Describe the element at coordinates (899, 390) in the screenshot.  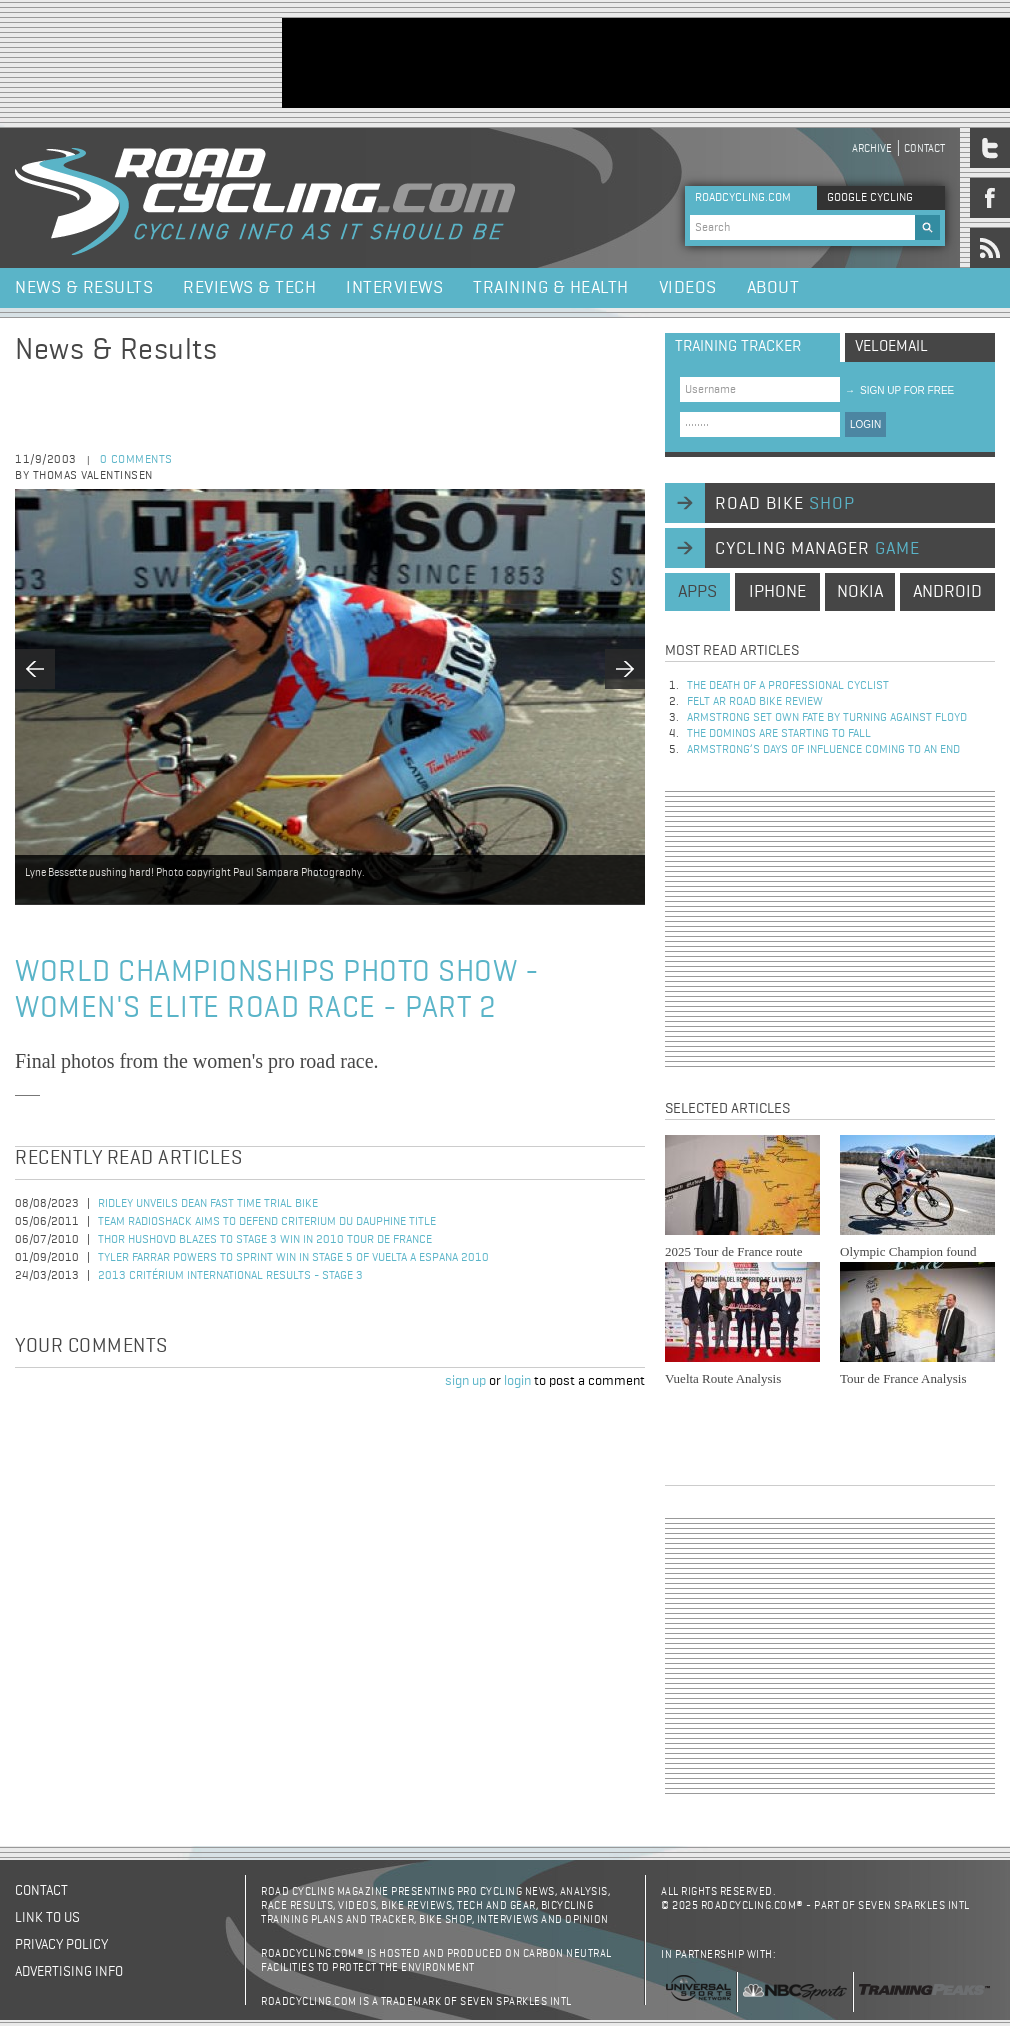
I see `sign up for free` at that location.